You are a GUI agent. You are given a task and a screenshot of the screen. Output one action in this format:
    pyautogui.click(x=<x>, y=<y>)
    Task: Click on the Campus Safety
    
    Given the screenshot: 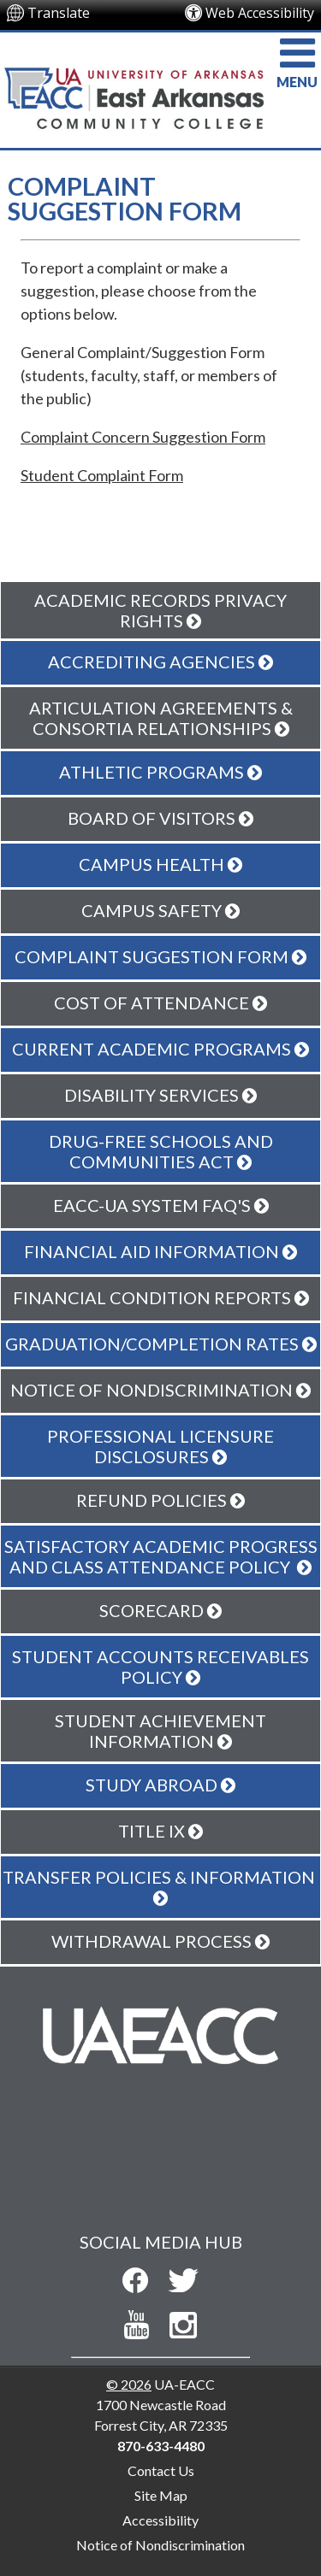 What is the action you would take?
    pyautogui.click(x=160, y=910)
    